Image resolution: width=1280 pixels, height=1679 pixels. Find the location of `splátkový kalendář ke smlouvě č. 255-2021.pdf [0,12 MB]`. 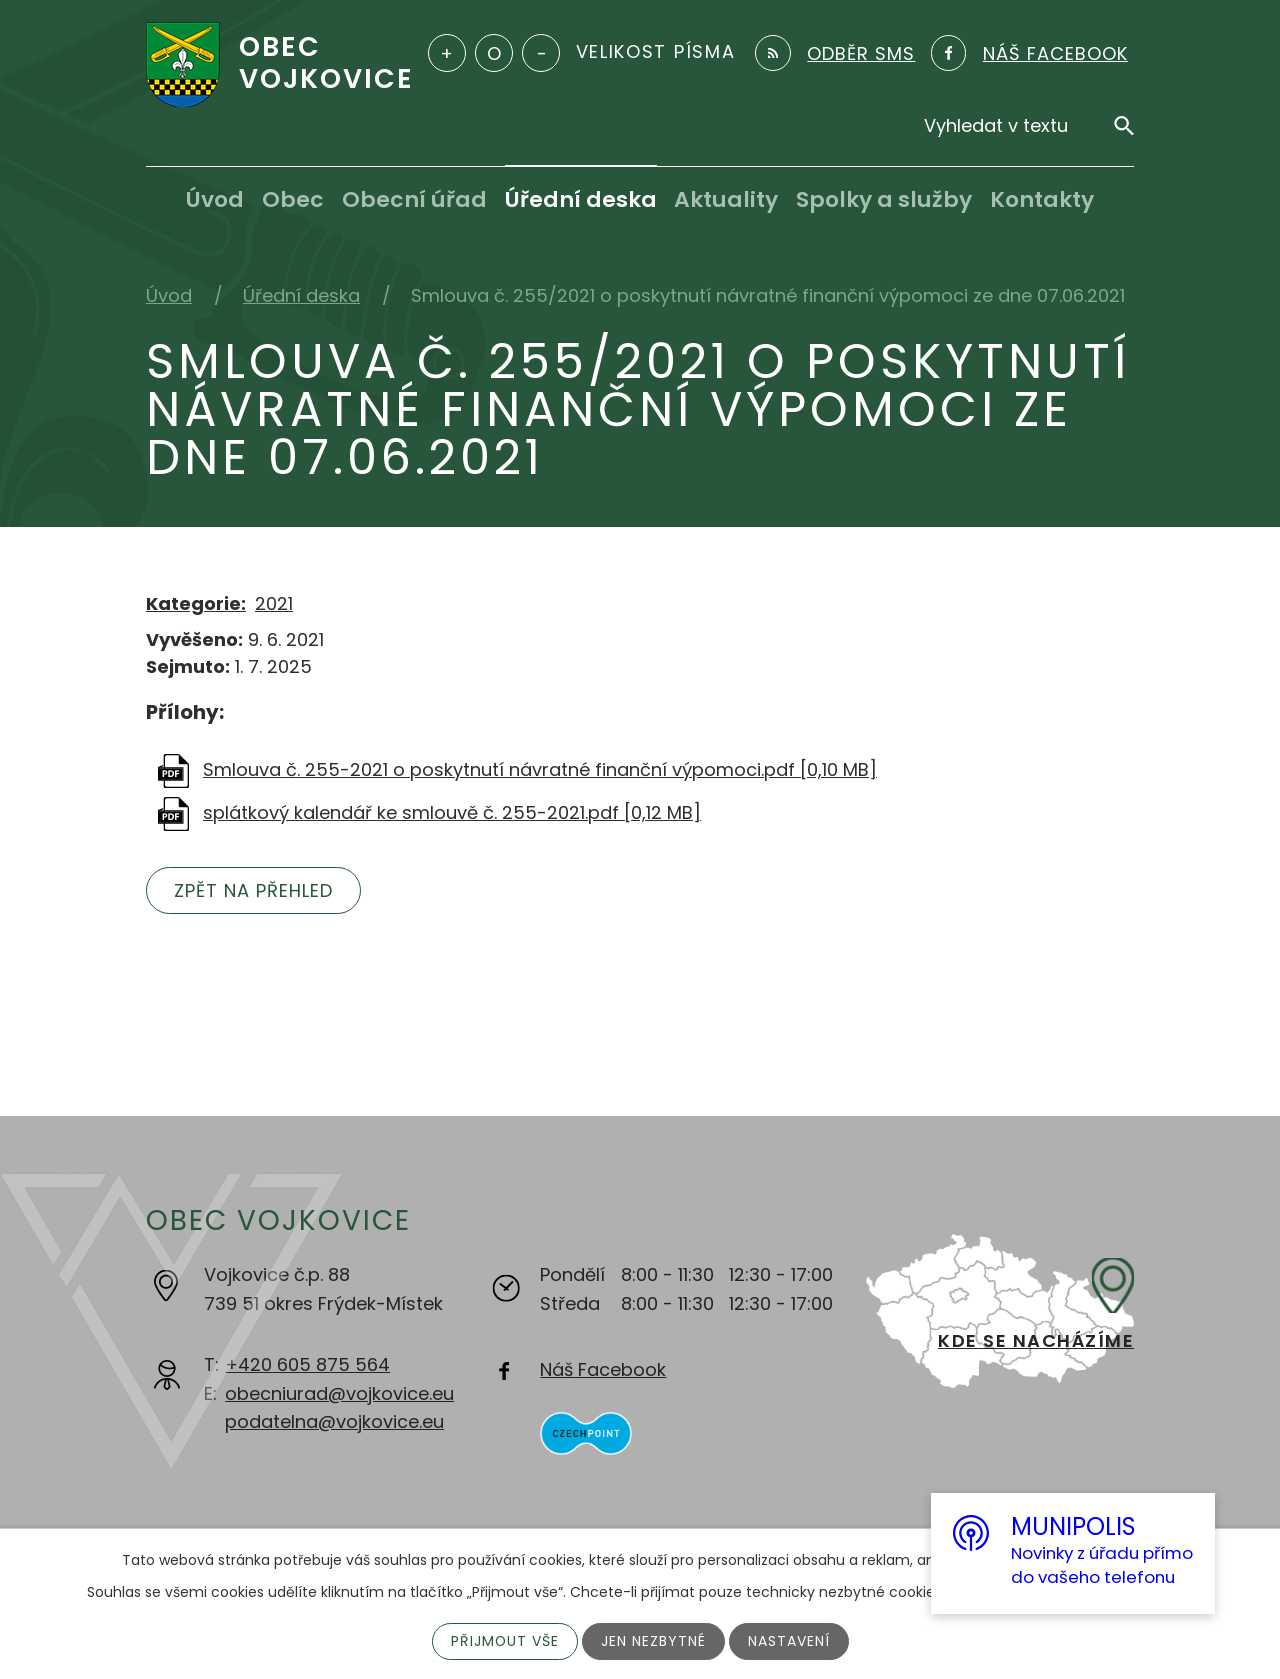

splátkový kalendář ke smlouvě č. 255-2021.pdf [0,12 MB] is located at coordinates (452, 812).